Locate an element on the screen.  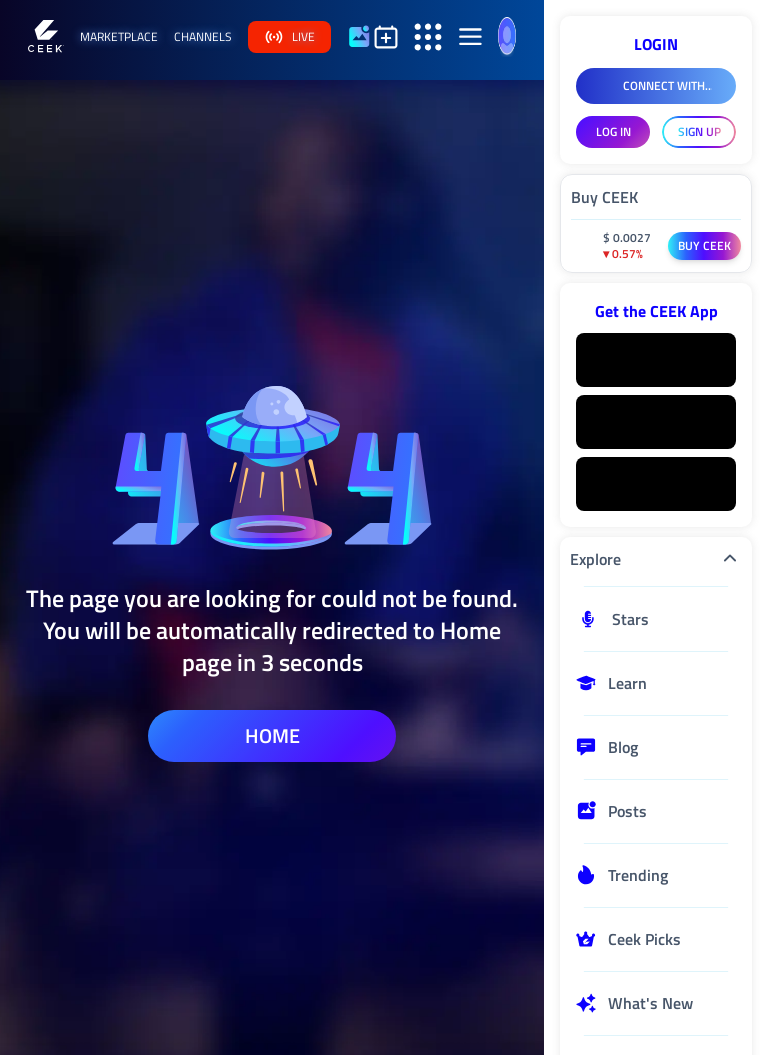
[Open secondary sidebar] is located at coordinates (428, 37).